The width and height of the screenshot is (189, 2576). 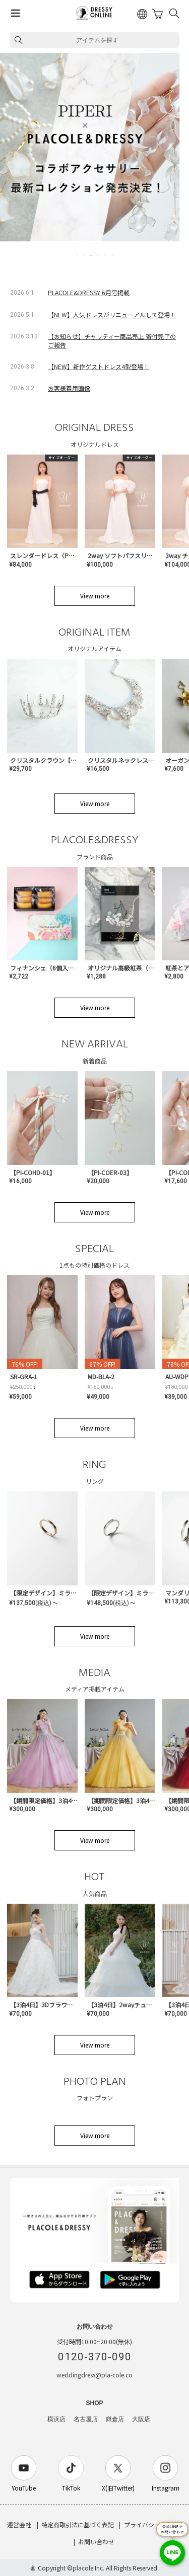 I want to click on 0120-370-090, so click(x=95, y=2357).